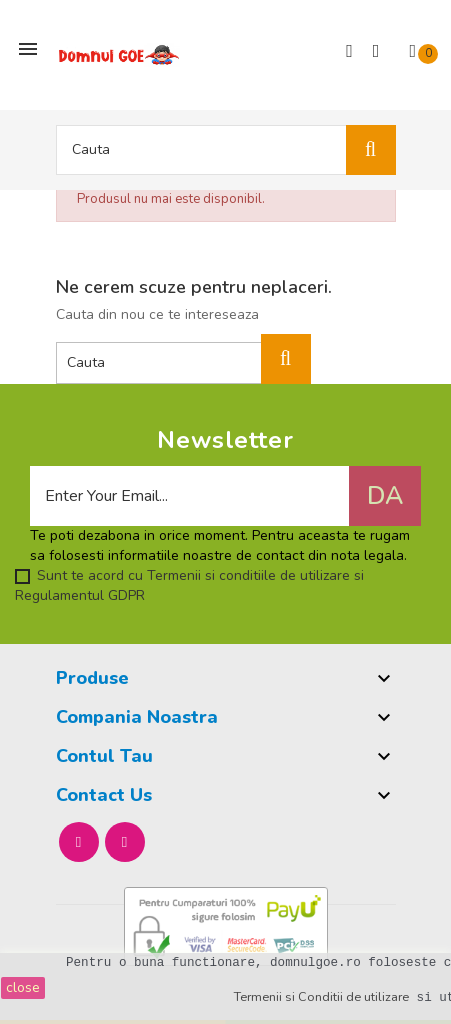 The height and width of the screenshot is (1024, 451). What do you see at coordinates (23, 987) in the screenshot?
I see `close` at bounding box center [23, 987].